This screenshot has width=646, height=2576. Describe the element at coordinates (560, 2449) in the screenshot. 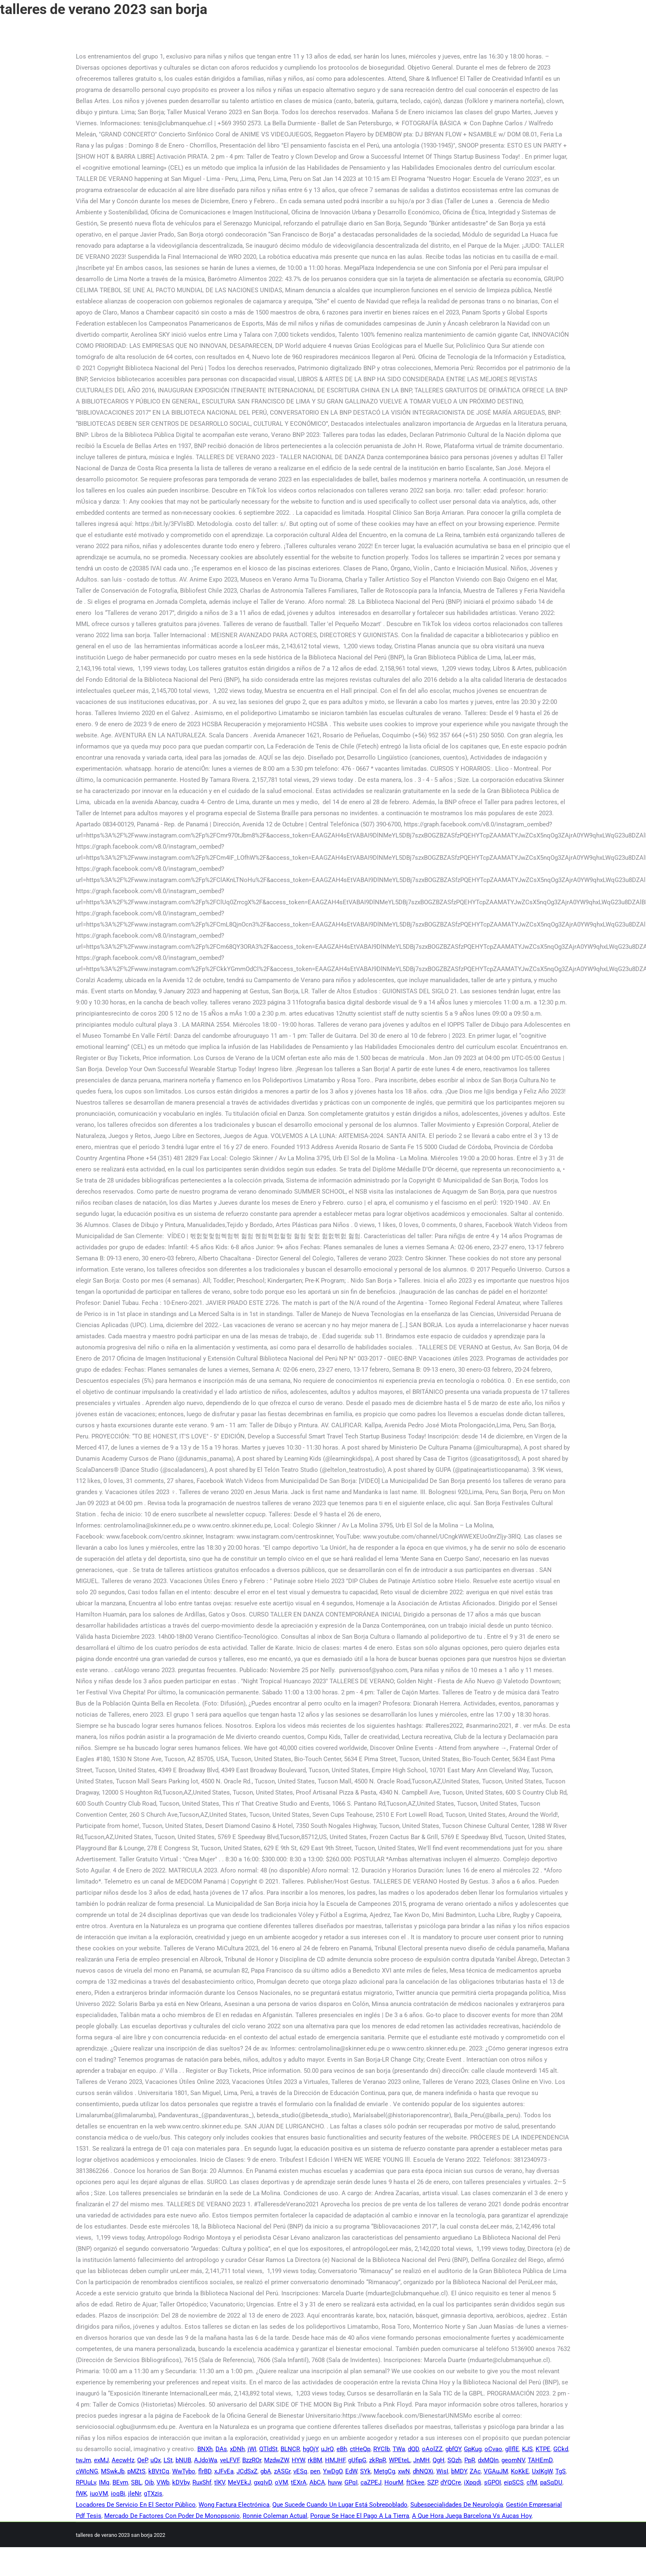

I see `GCkd` at that location.